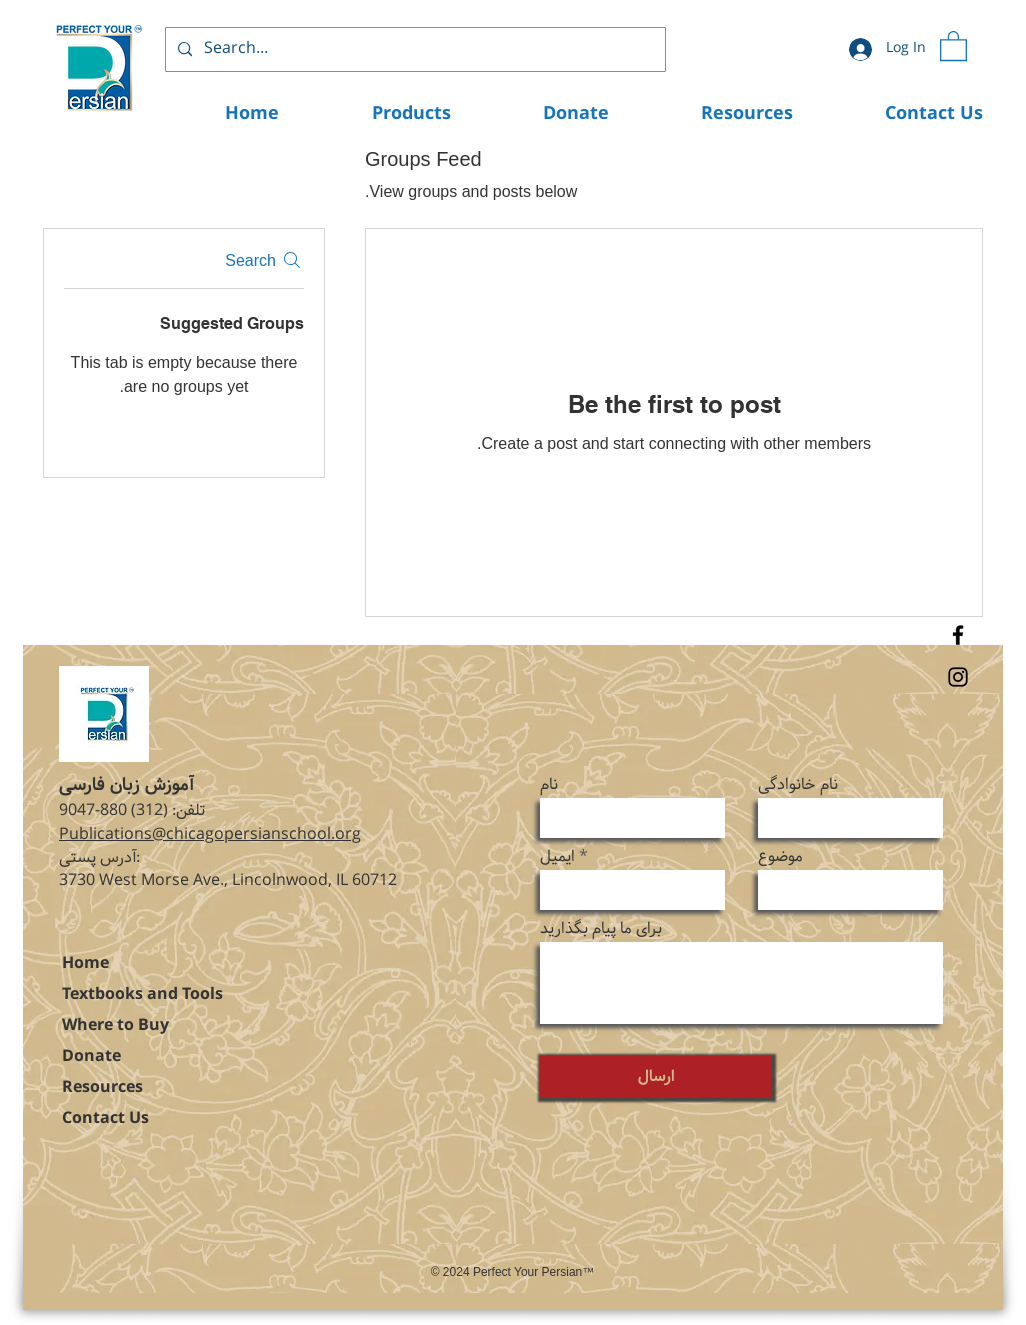 Image resolution: width=1026 pixels, height=1325 pixels. I want to click on Home, so click(85, 963).